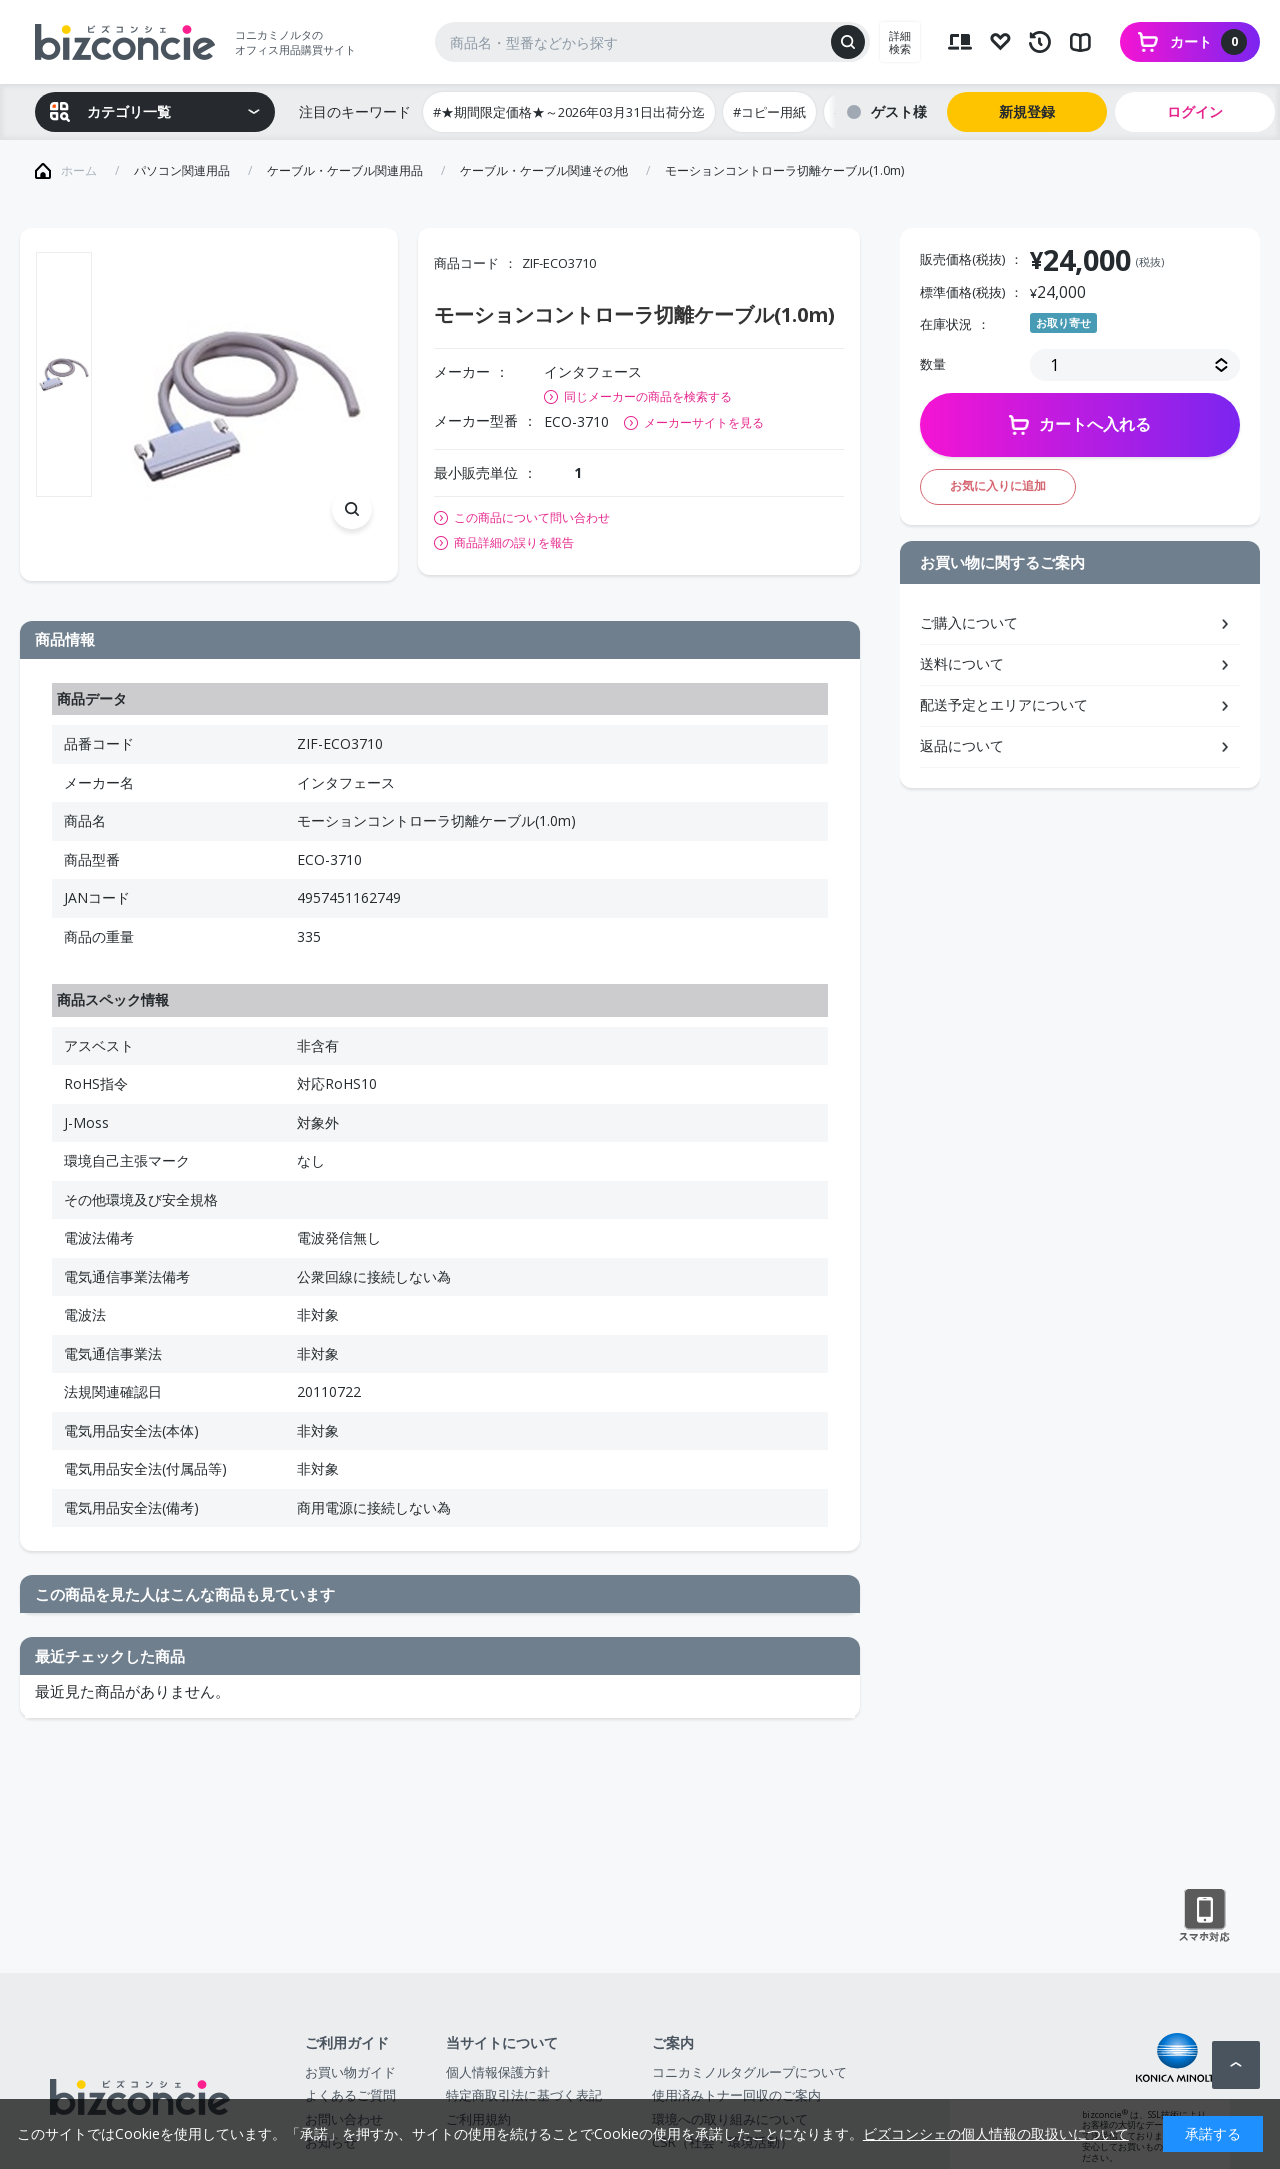 The height and width of the screenshot is (2169, 1280). I want to click on 同じメーカーの商品を検索する, so click(648, 396).